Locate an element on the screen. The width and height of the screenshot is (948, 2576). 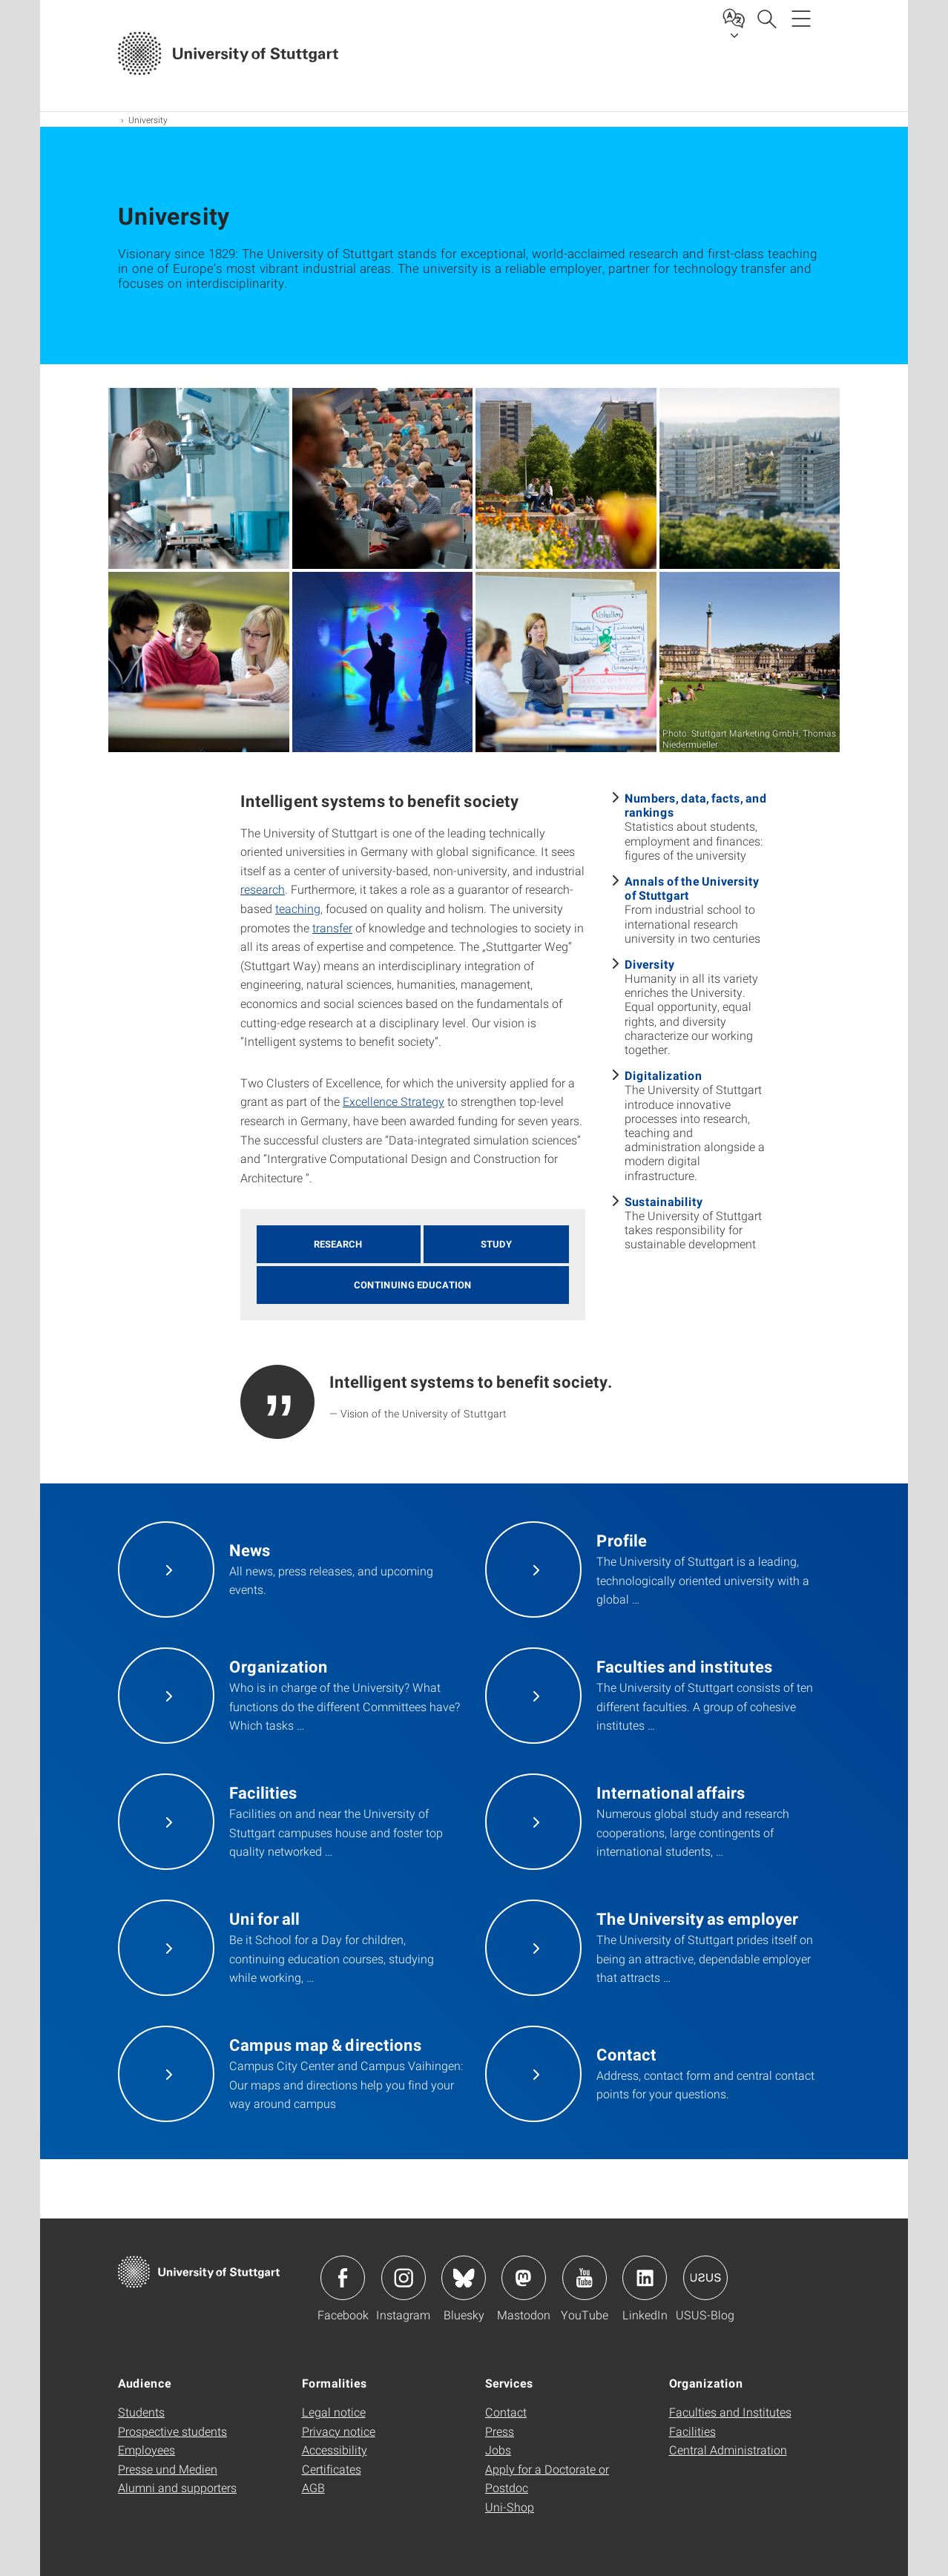
Faculties and Institutes is located at coordinates (730, 2411).